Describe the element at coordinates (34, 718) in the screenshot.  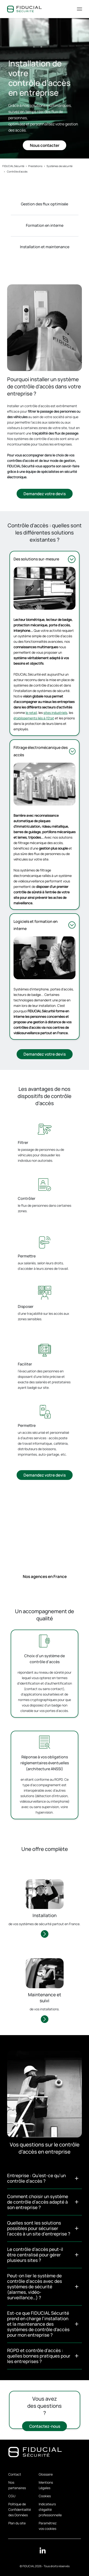
I see `établissements liés à l'Etat` at that location.